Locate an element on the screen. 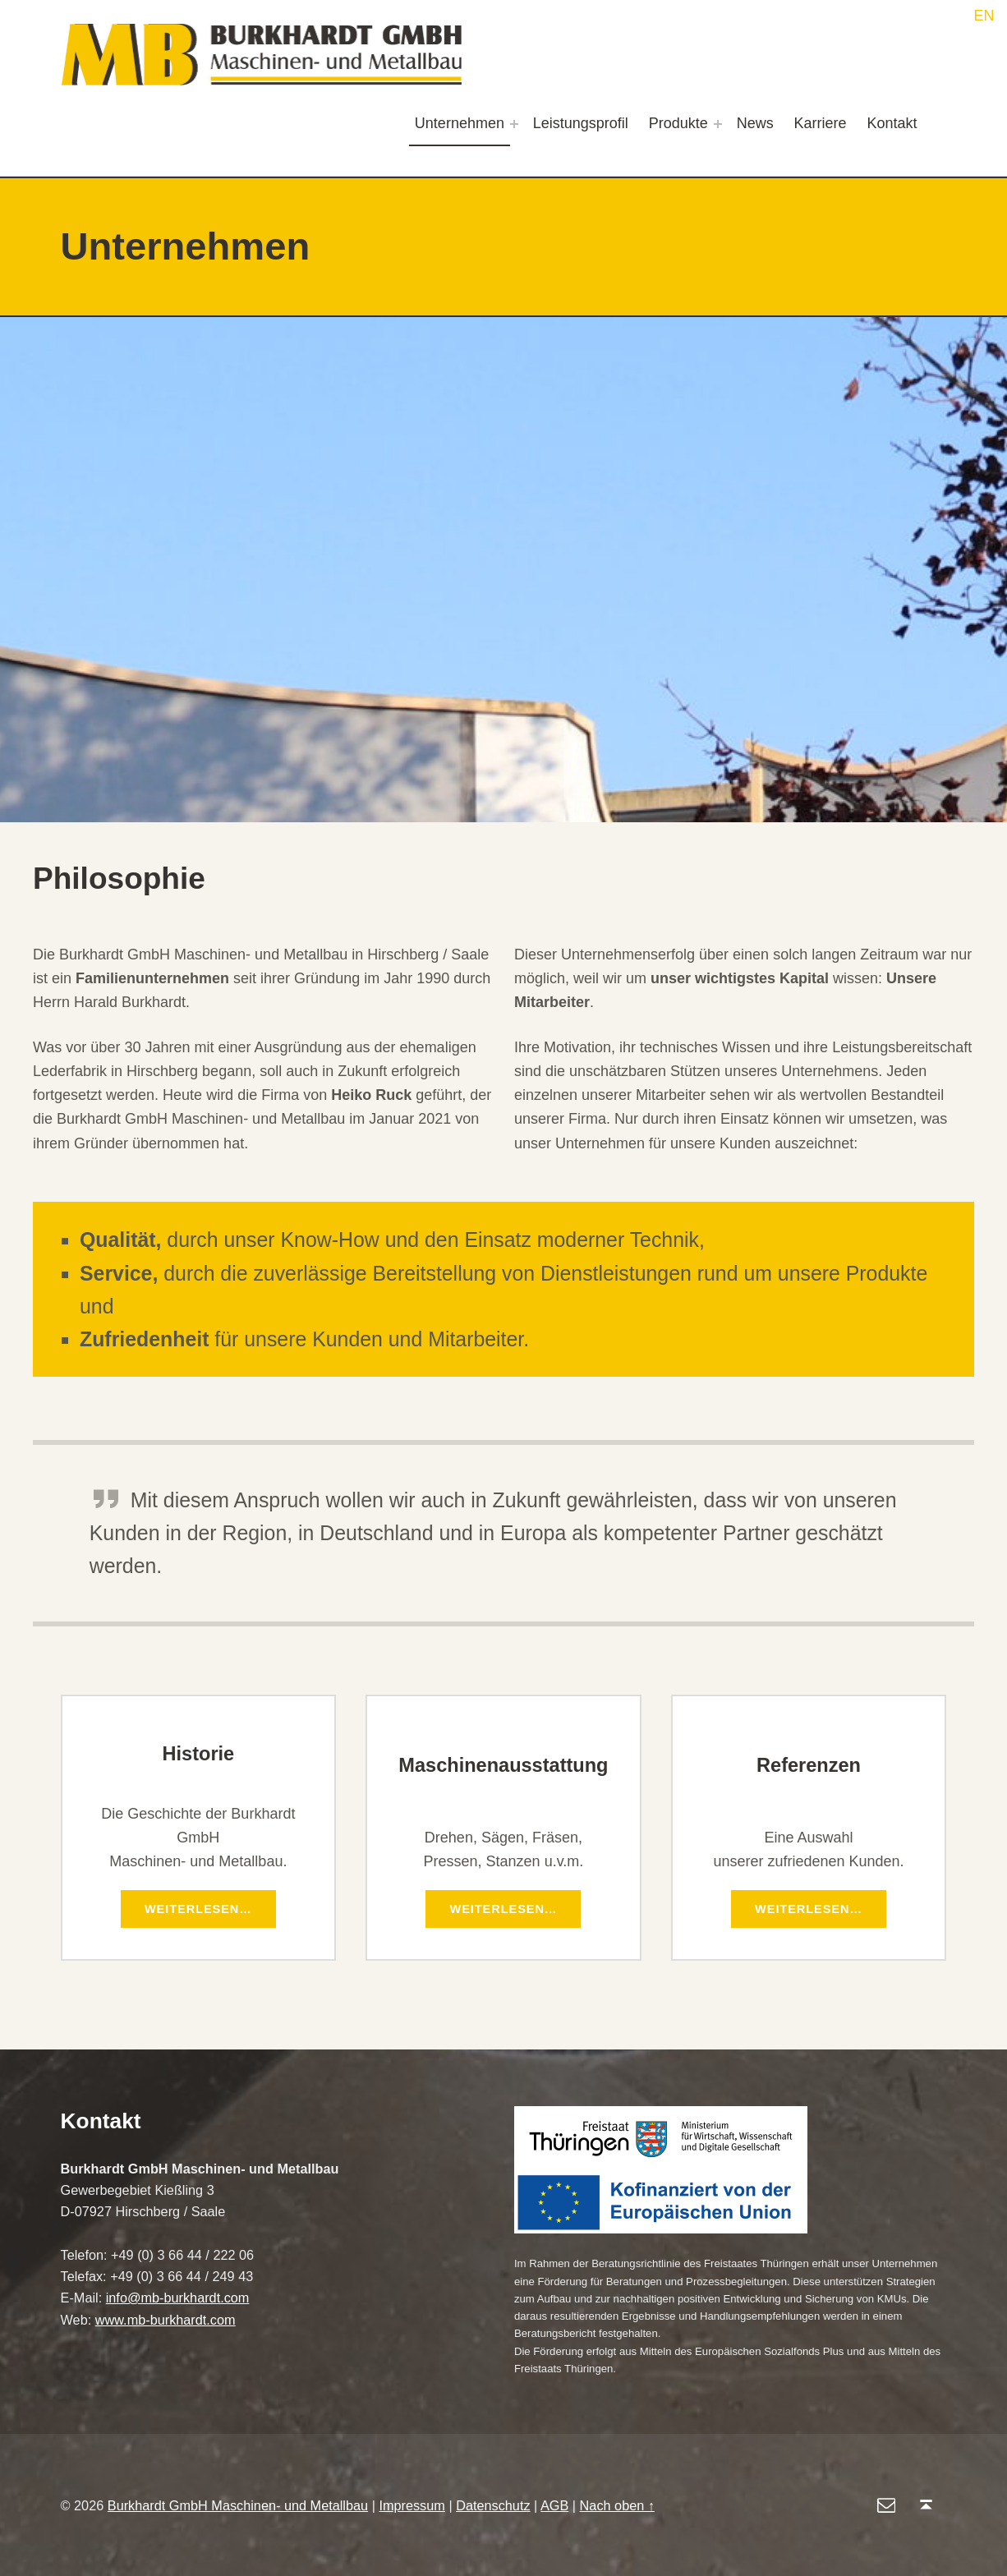 The height and width of the screenshot is (2576, 1007). Nach oben ↑ is located at coordinates (617, 2505).